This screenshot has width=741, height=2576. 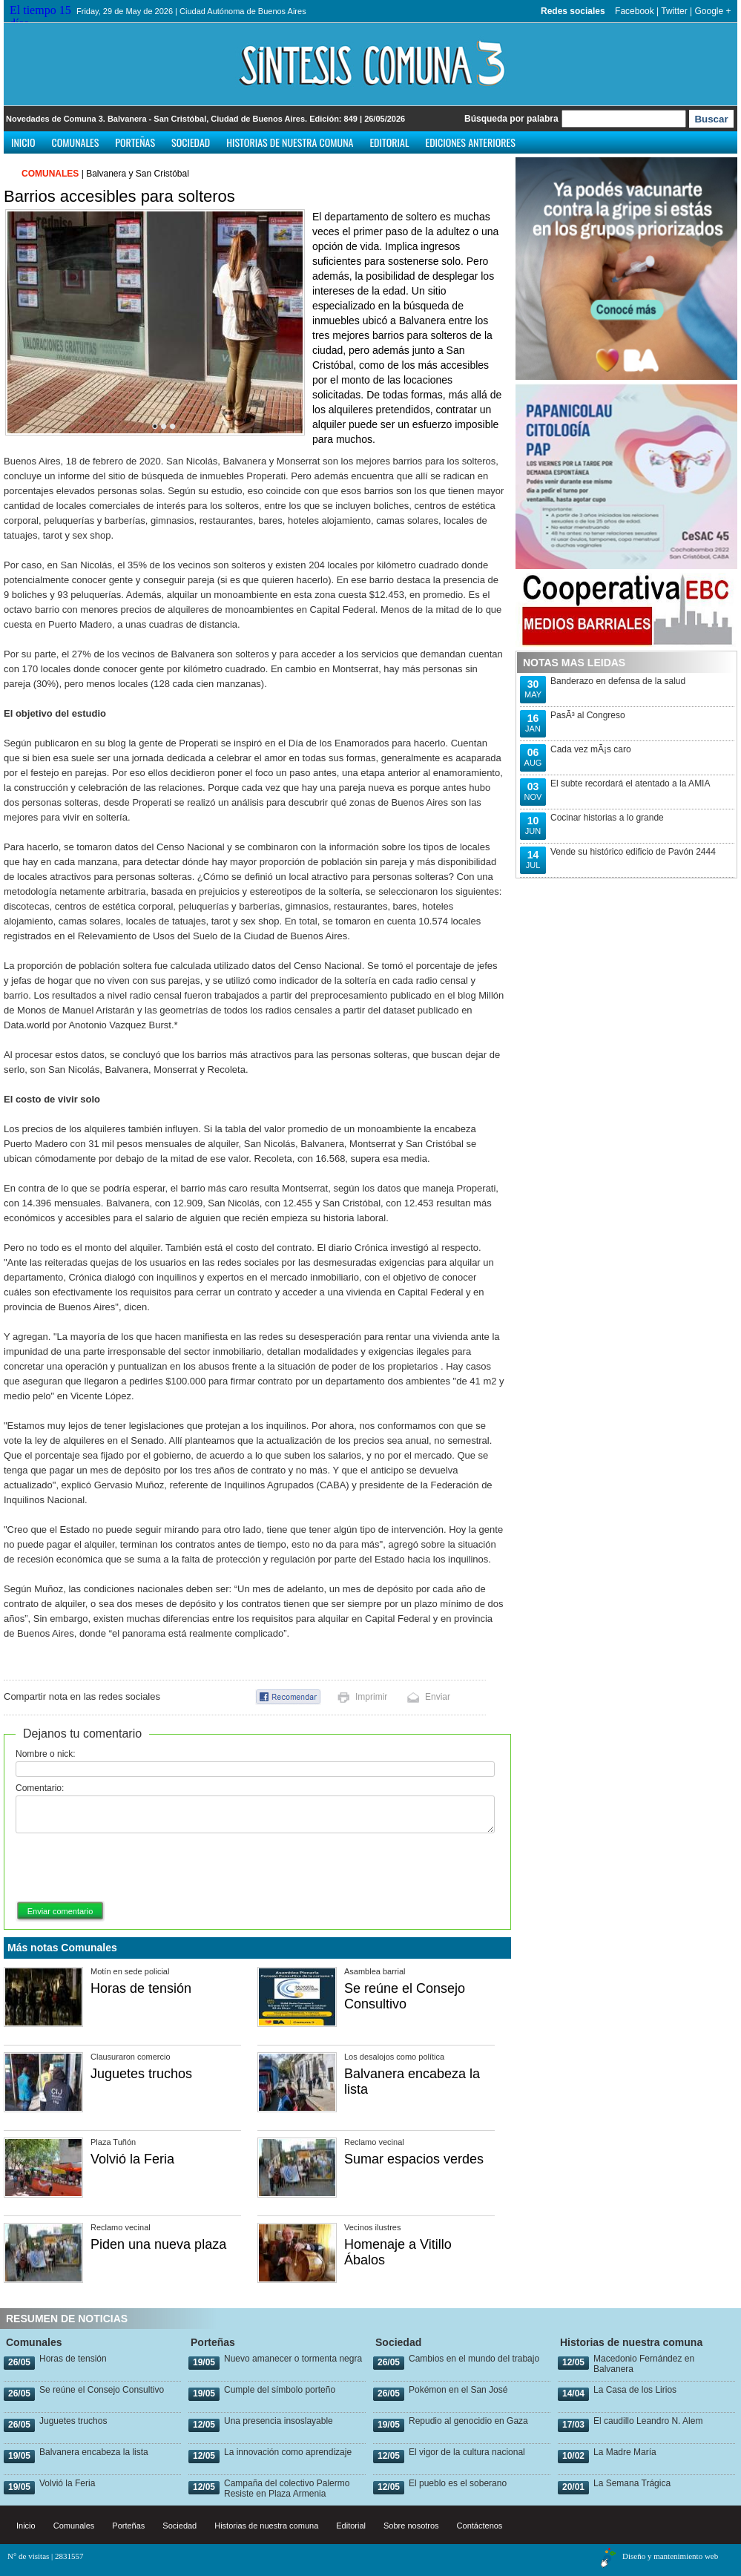 What do you see at coordinates (632, 2483) in the screenshot?
I see `La Semana Trágica` at bounding box center [632, 2483].